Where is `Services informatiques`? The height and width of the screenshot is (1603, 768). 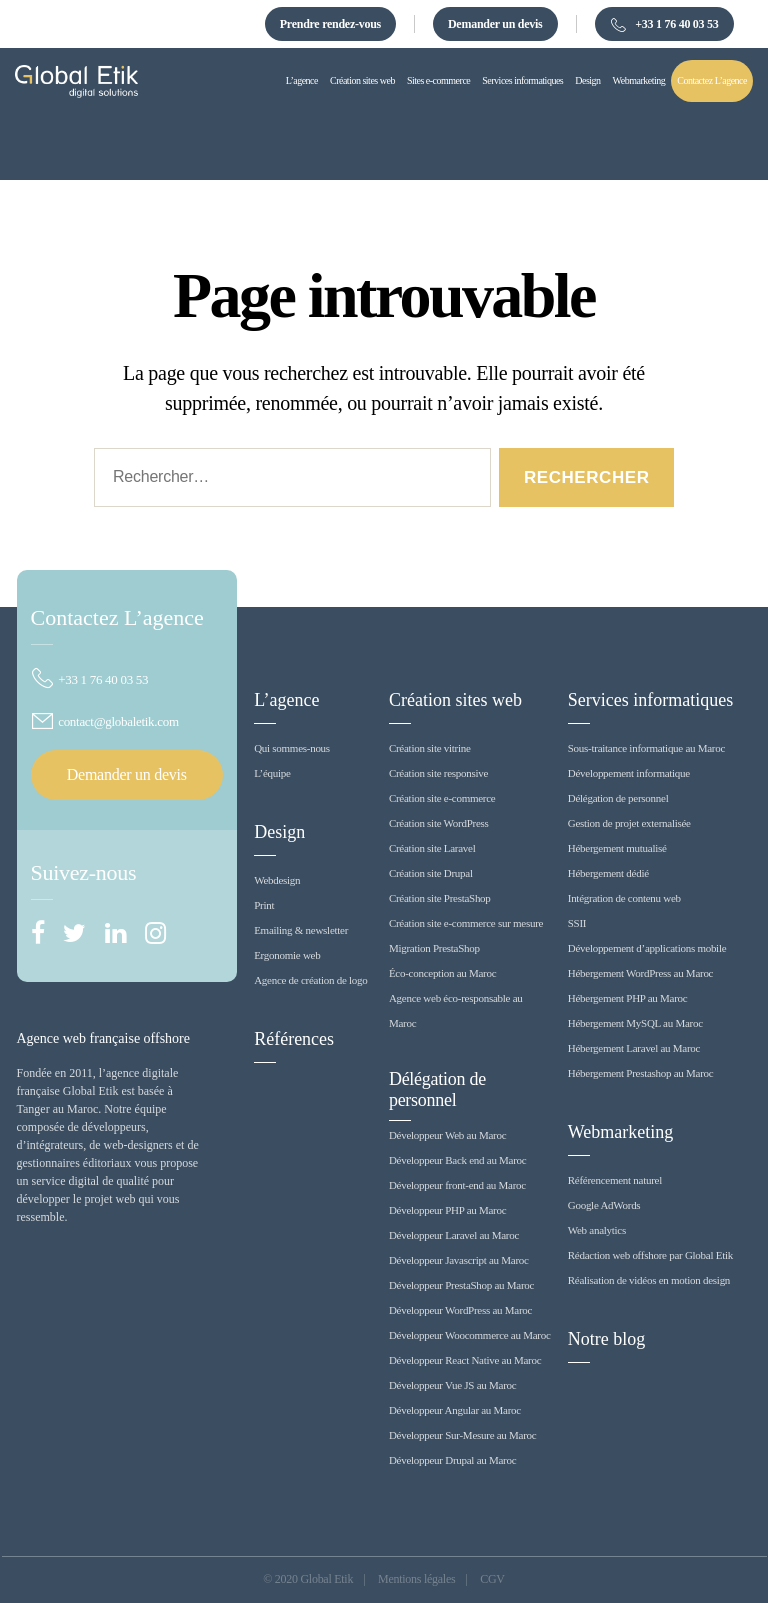
Services informatiques is located at coordinates (650, 700).